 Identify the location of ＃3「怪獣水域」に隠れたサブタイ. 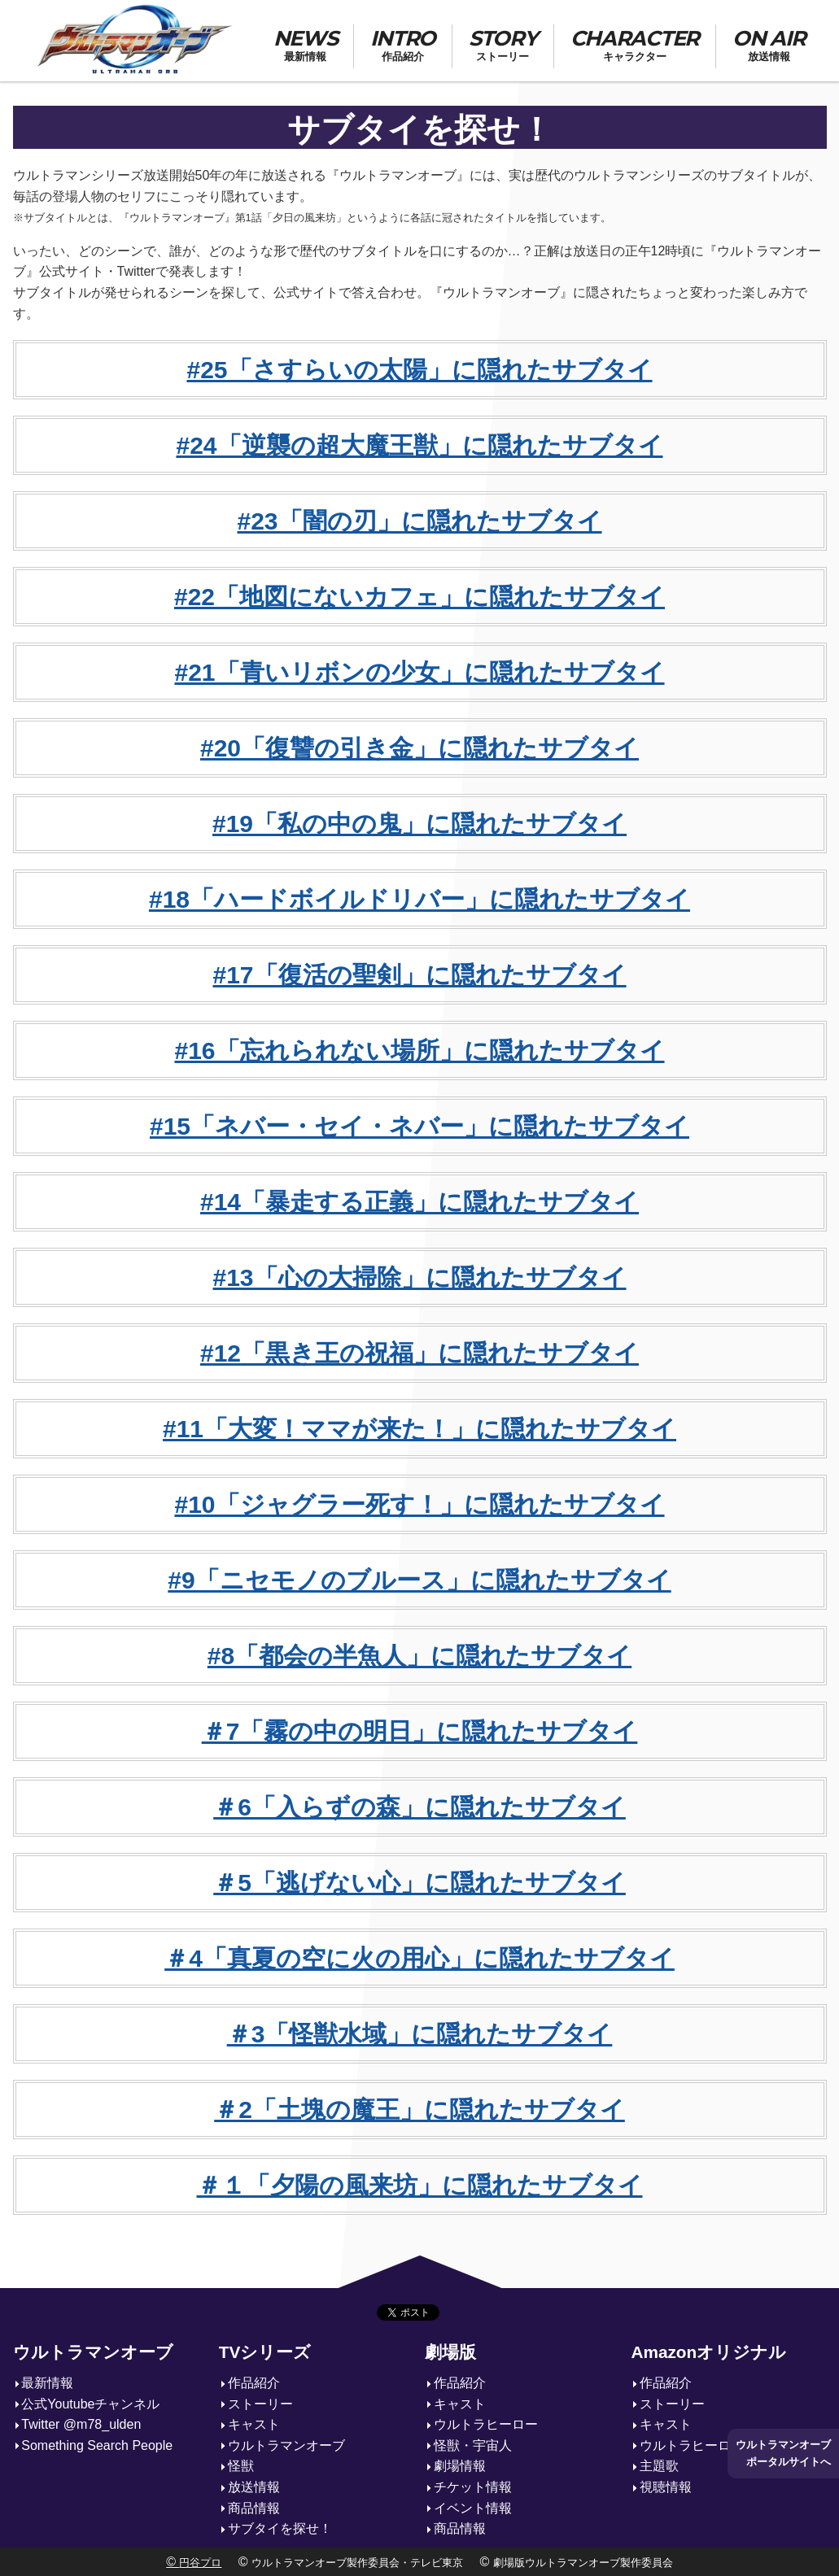
(420, 2033).